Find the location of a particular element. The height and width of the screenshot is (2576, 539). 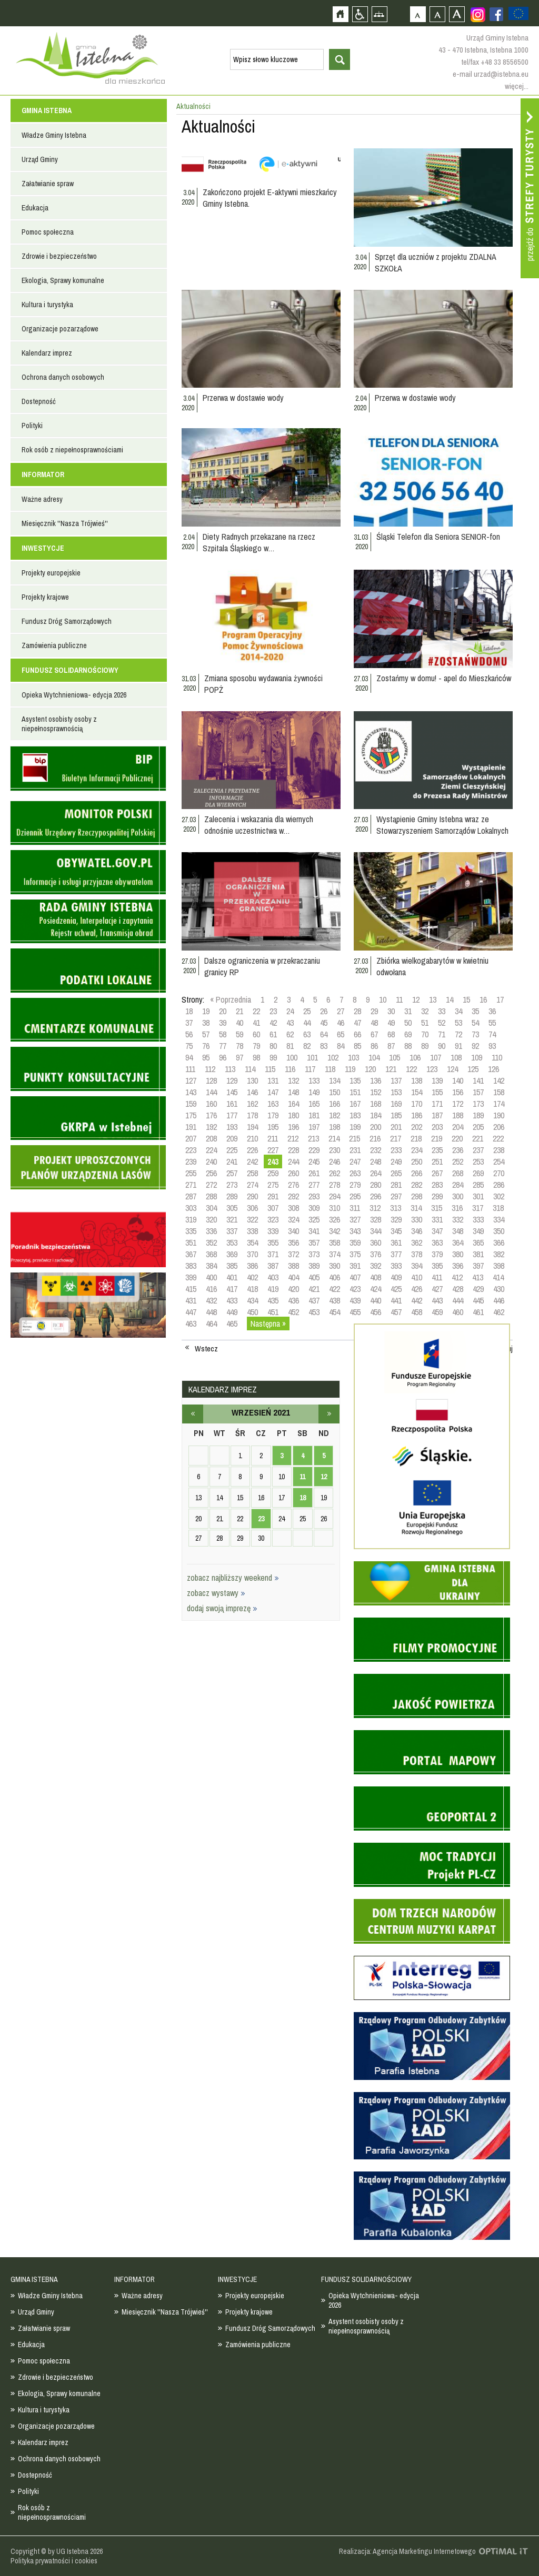

331 is located at coordinates (437, 1219).